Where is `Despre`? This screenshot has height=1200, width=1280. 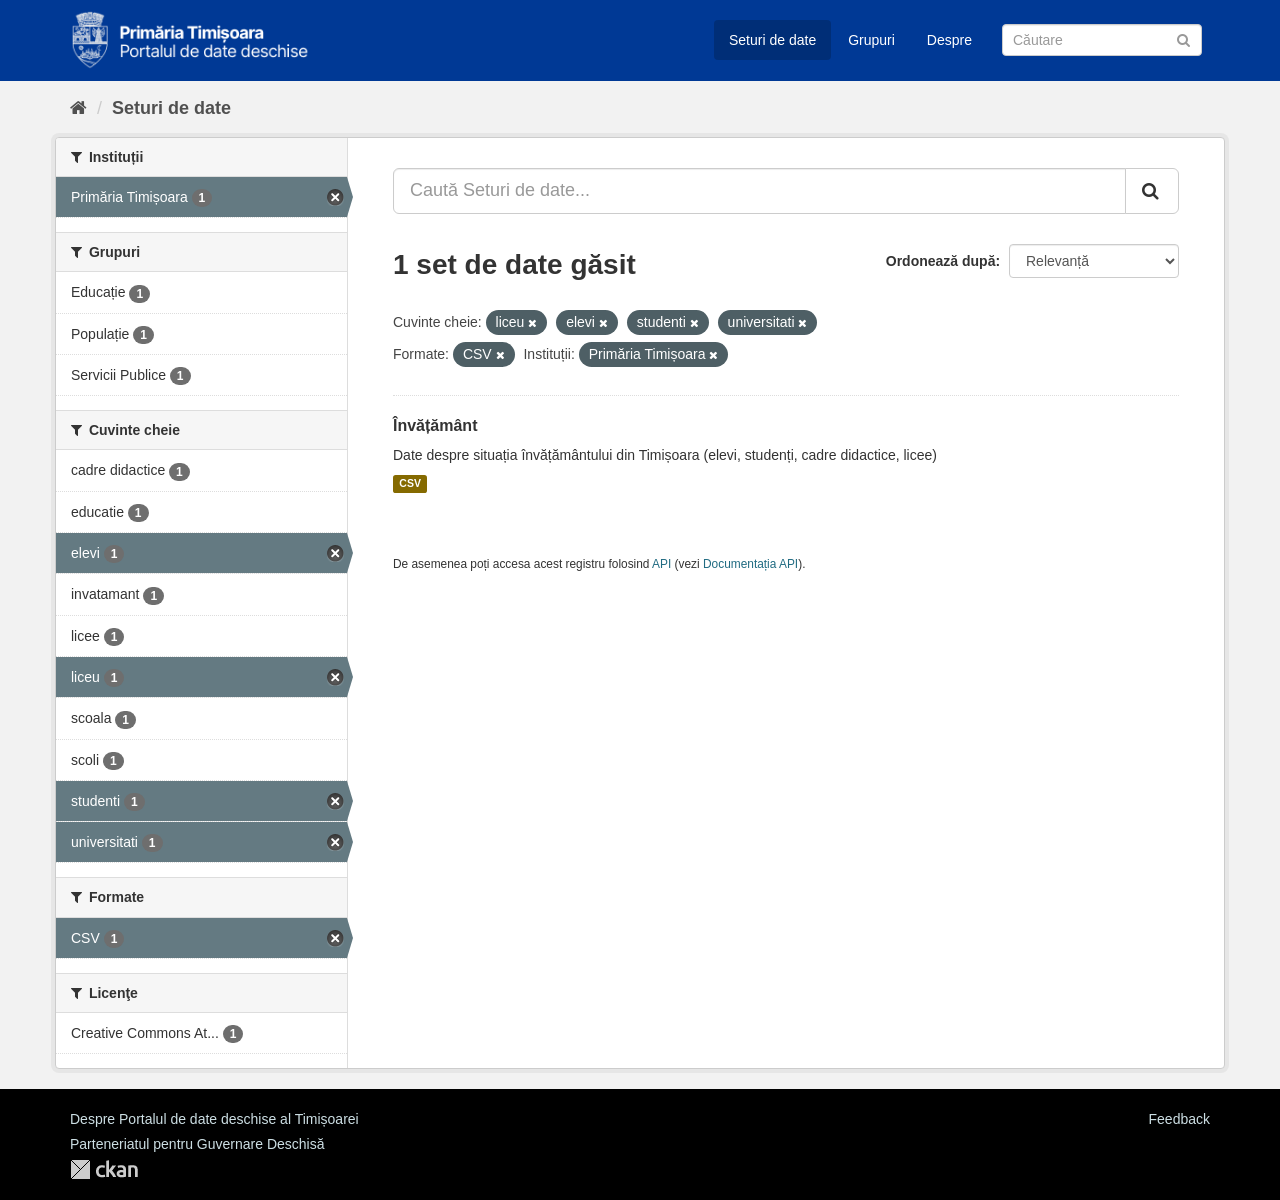 Despre is located at coordinates (949, 40).